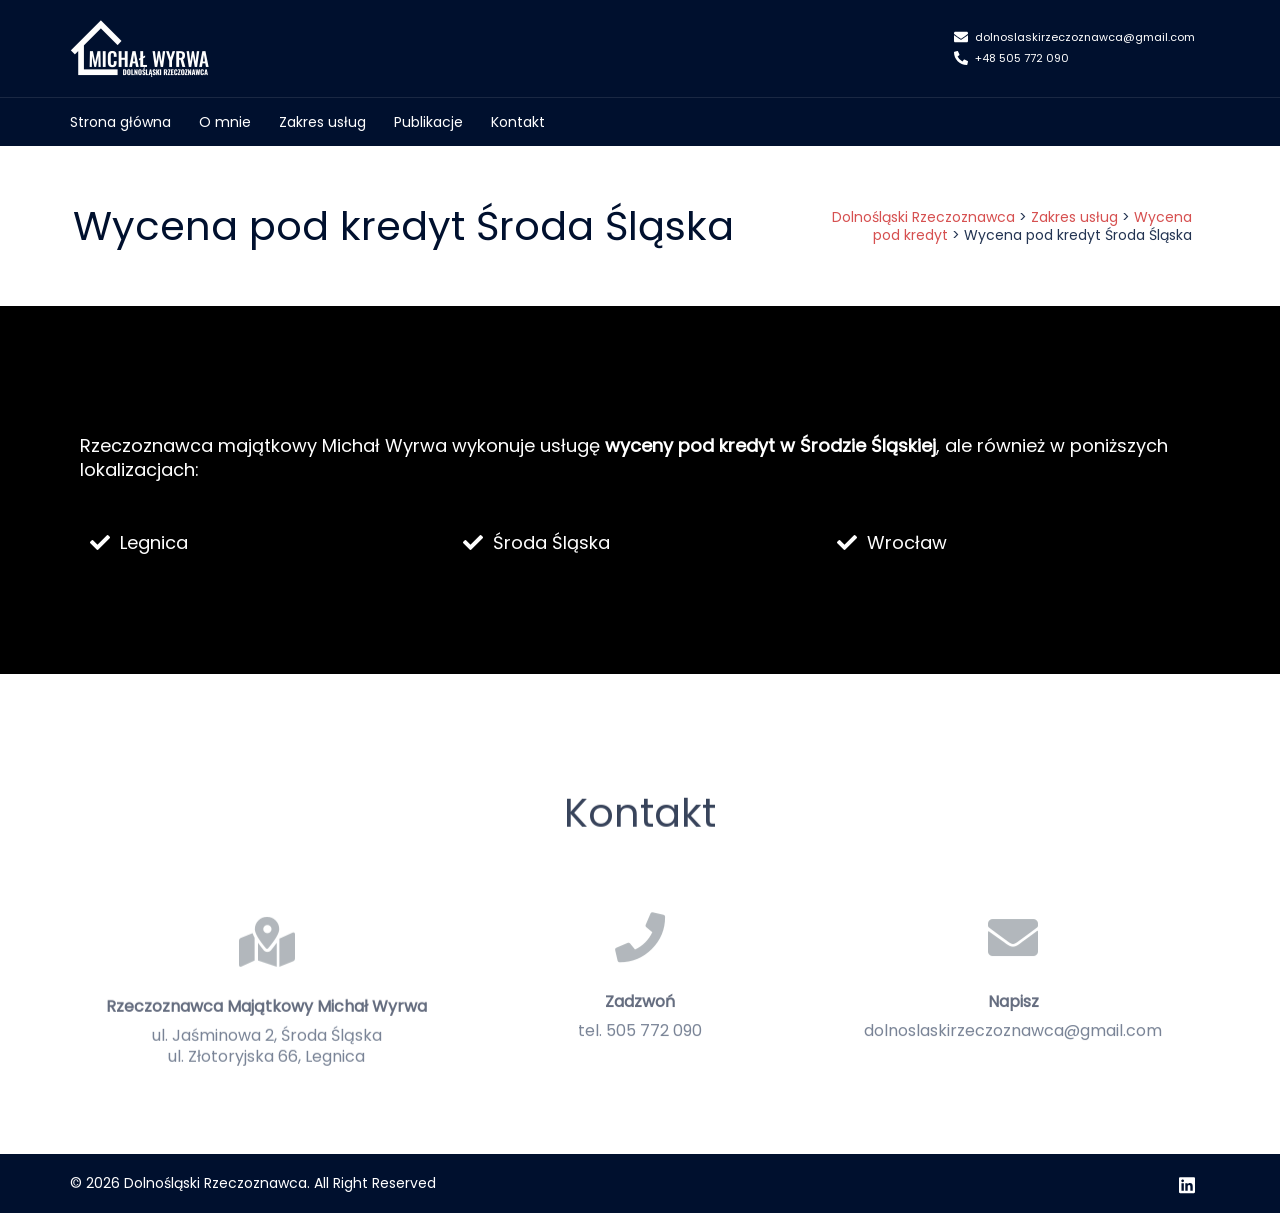 The height and width of the screenshot is (1213, 1280). I want to click on Strona główna, so click(120, 122).